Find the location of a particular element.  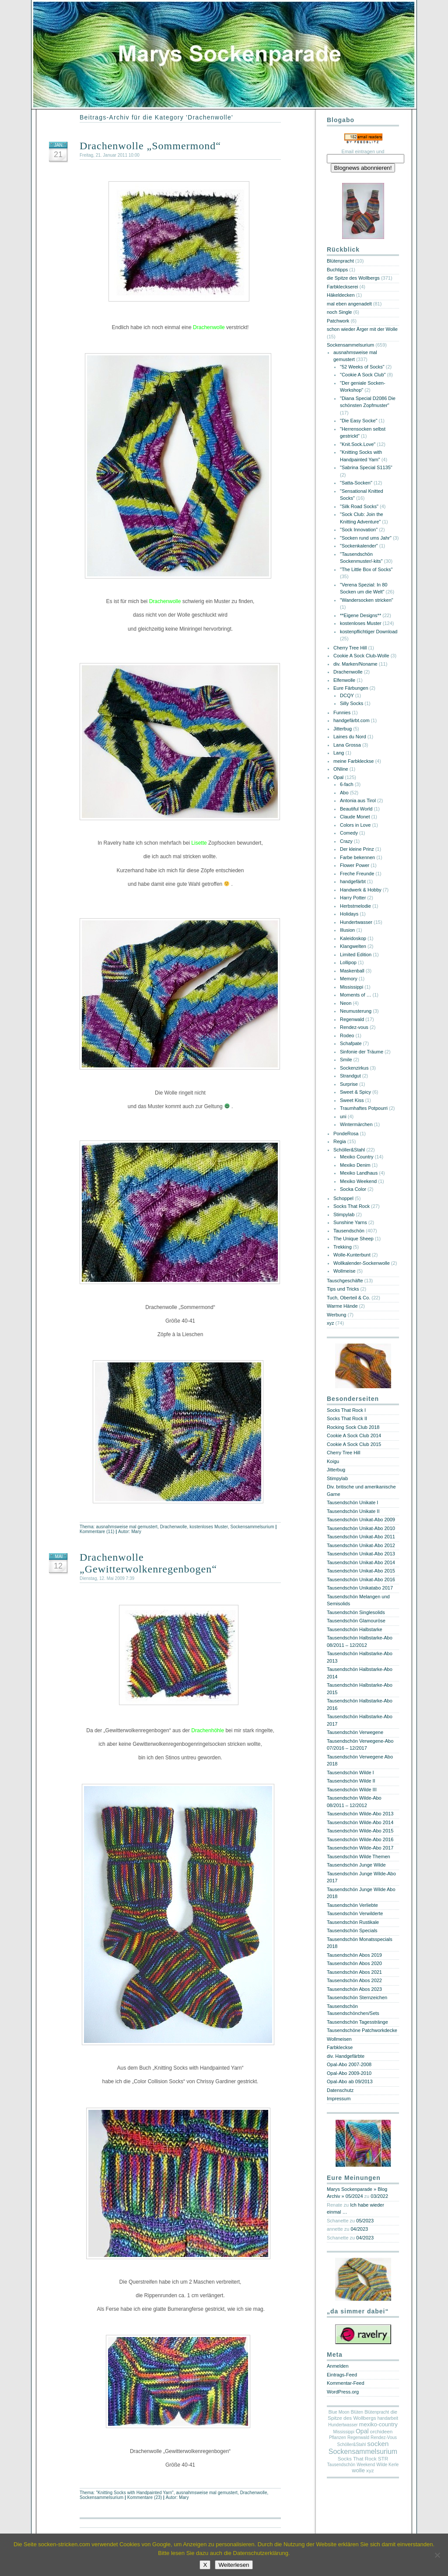

Tausendschön Unikat-Abo 2013 is located at coordinates (361, 1553).